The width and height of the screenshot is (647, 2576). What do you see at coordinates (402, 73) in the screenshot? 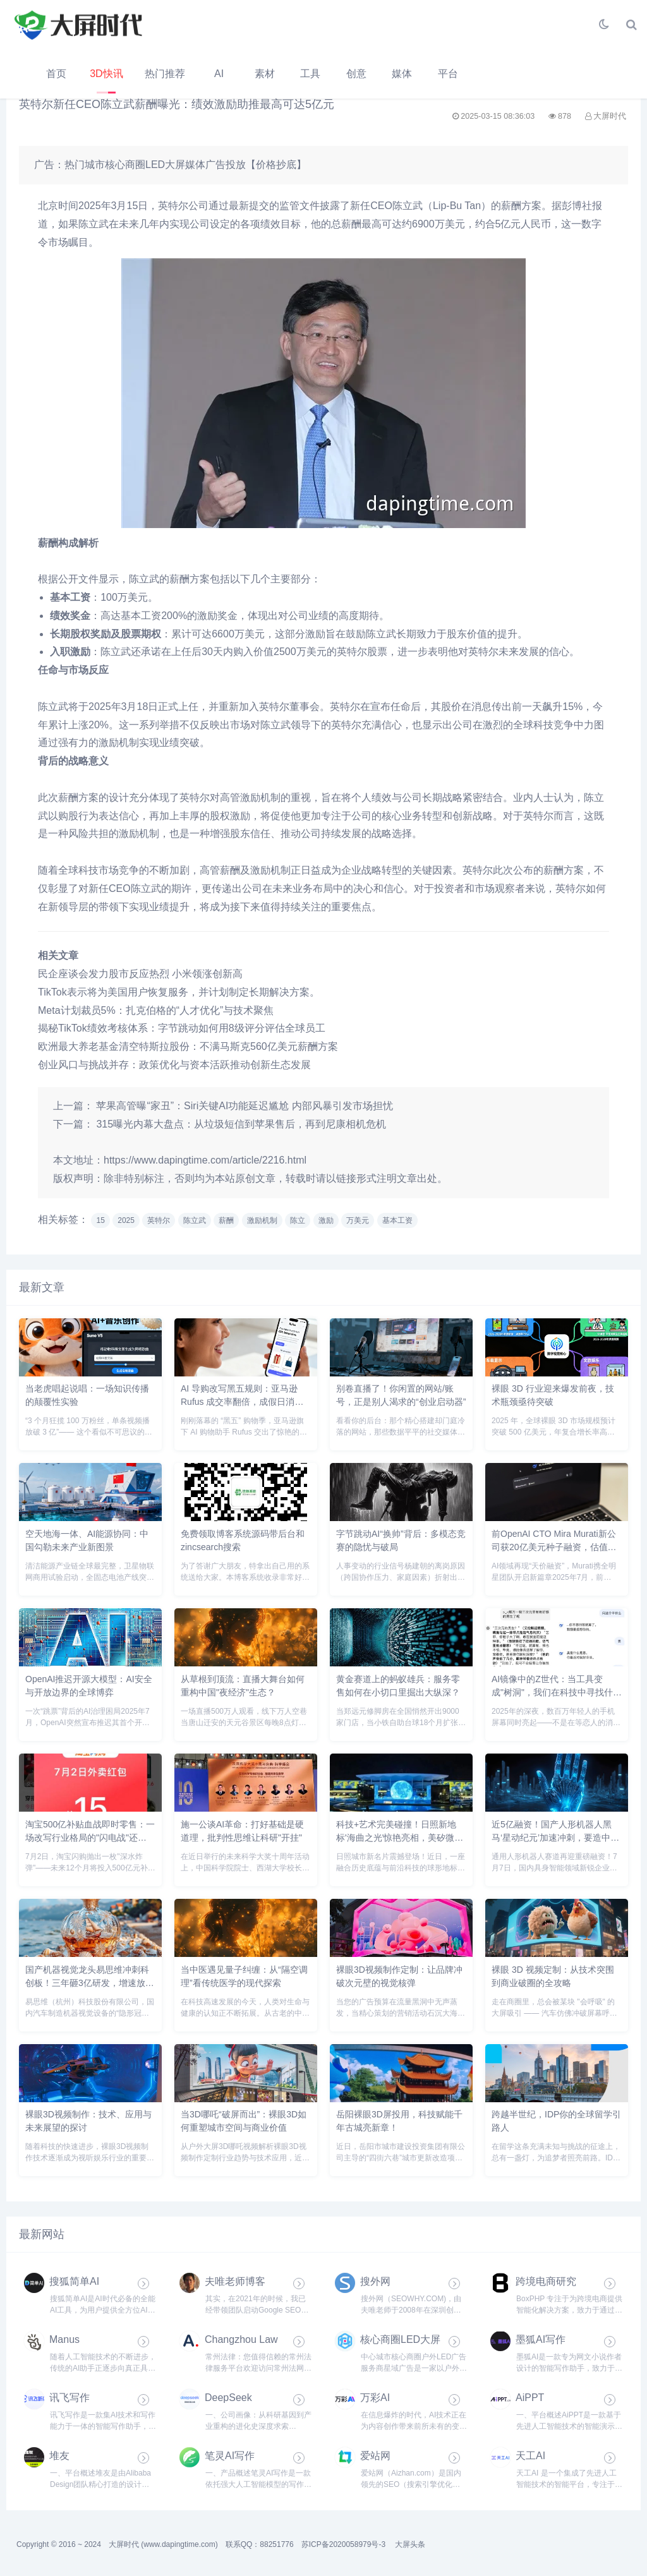
I see `媒体` at bounding box center [402, 73].